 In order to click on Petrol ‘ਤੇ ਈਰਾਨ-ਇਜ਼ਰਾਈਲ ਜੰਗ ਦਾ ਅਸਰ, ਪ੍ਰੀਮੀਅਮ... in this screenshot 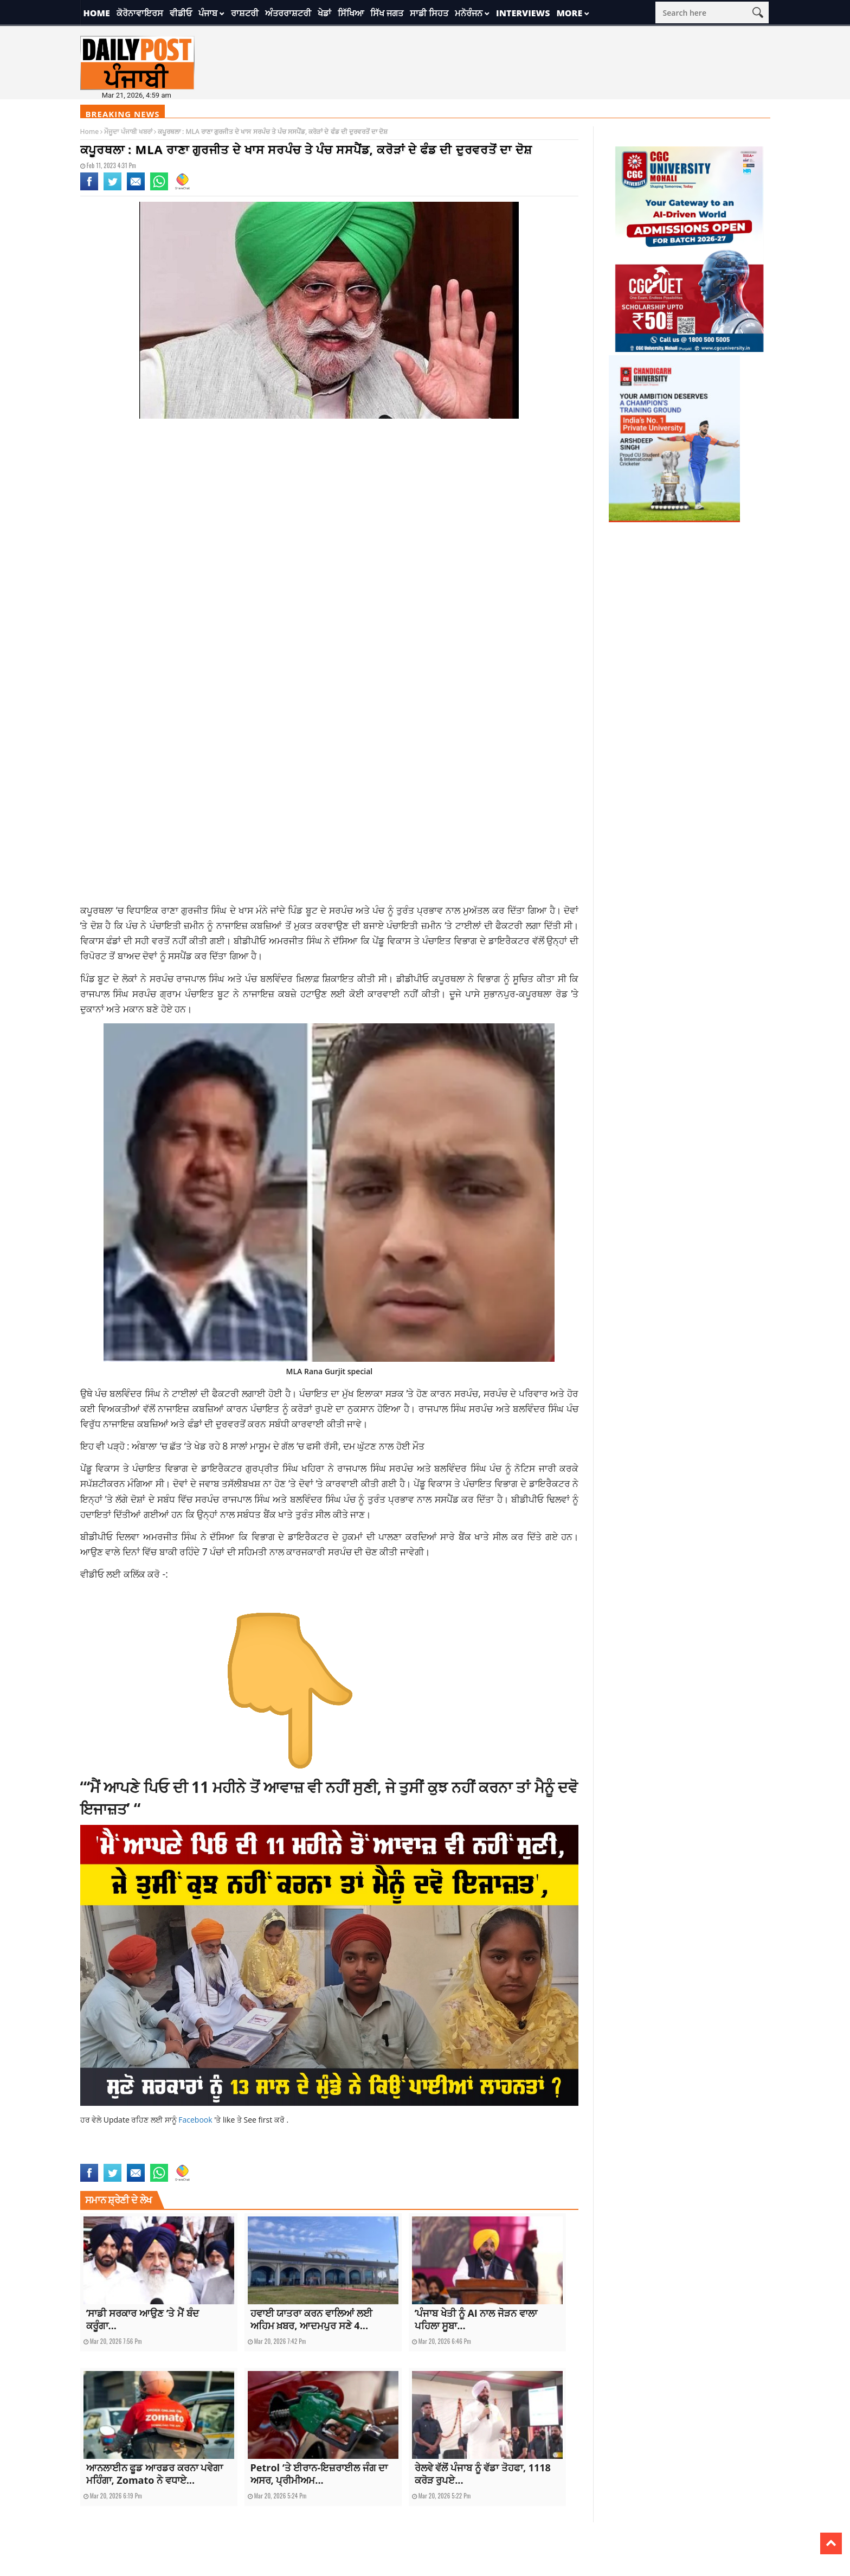, I will do `click(319, 2474)`.